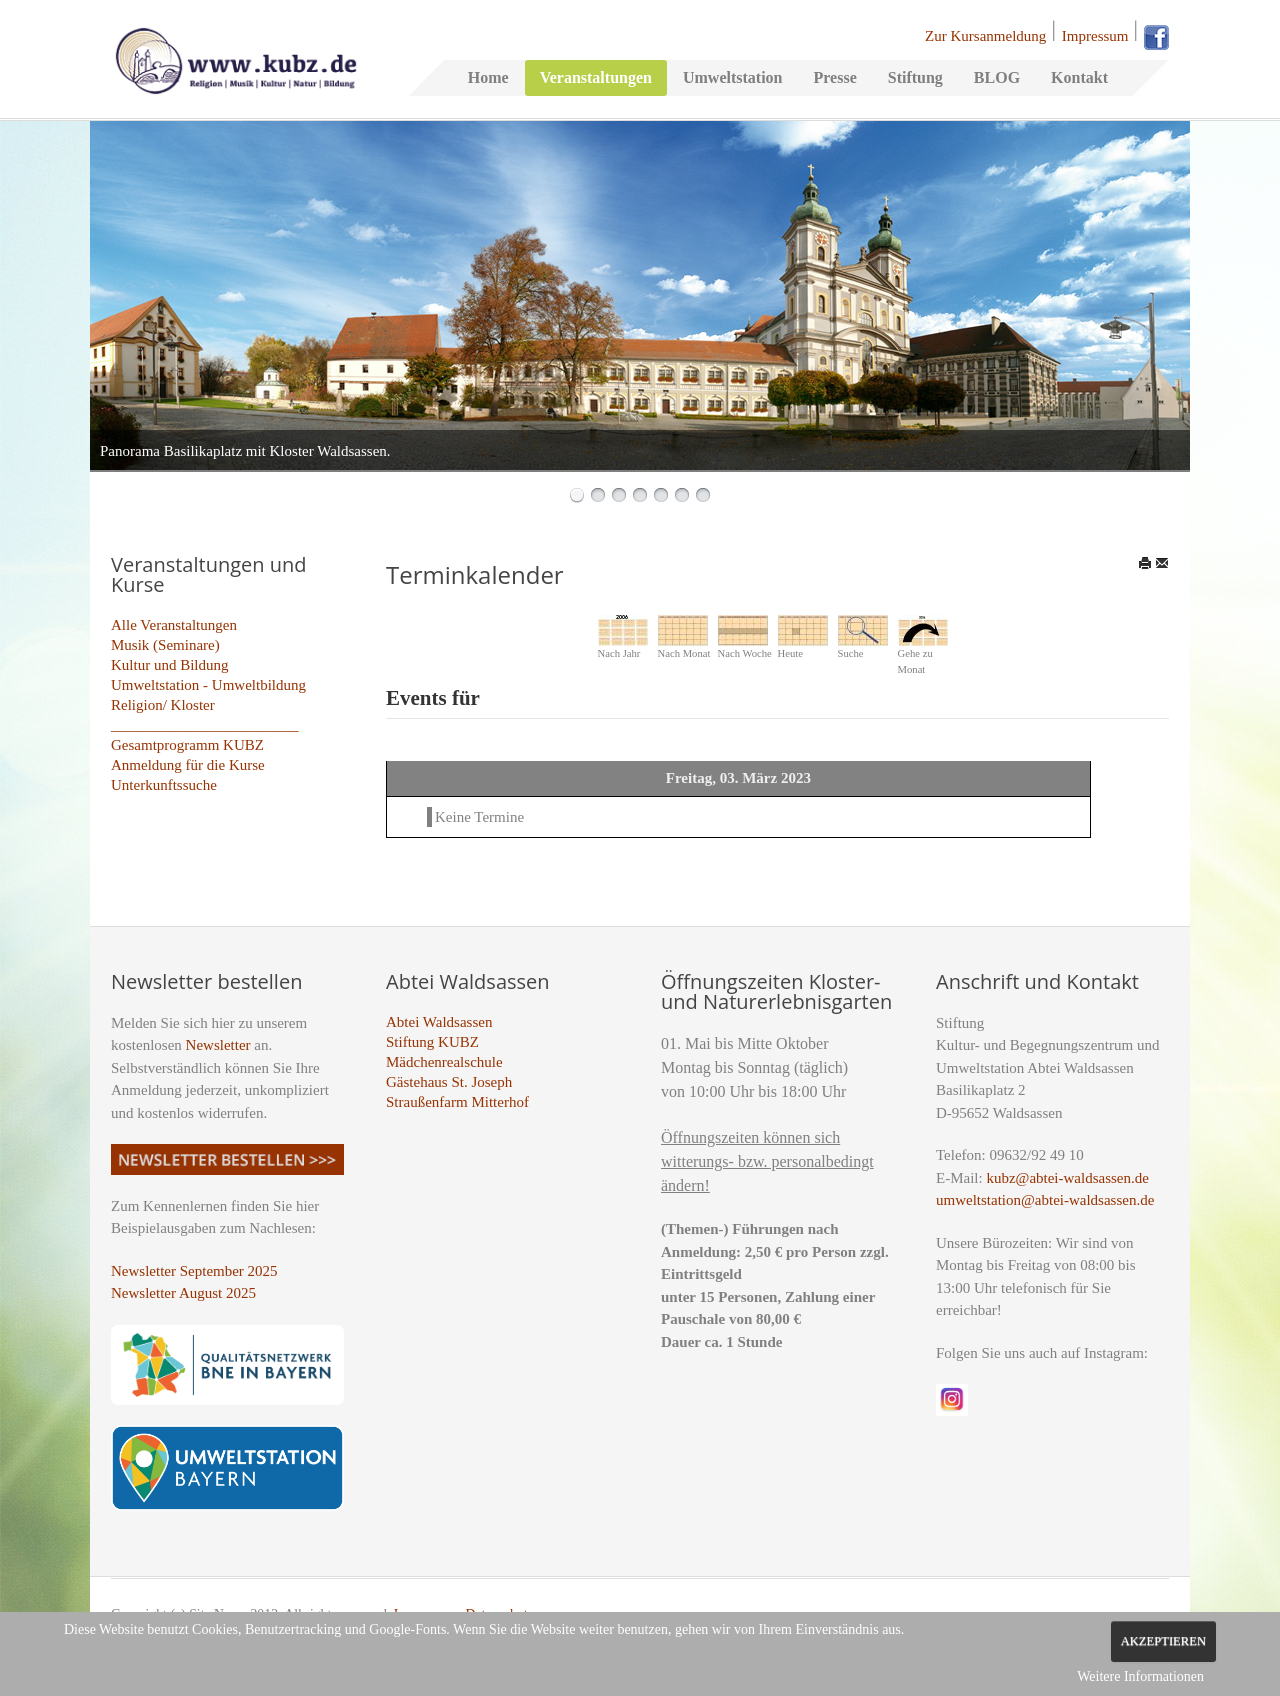  Describe the element at coordinates (188, 765) in the screenshot. I see `Anmeldung für die Kurse` at that location.